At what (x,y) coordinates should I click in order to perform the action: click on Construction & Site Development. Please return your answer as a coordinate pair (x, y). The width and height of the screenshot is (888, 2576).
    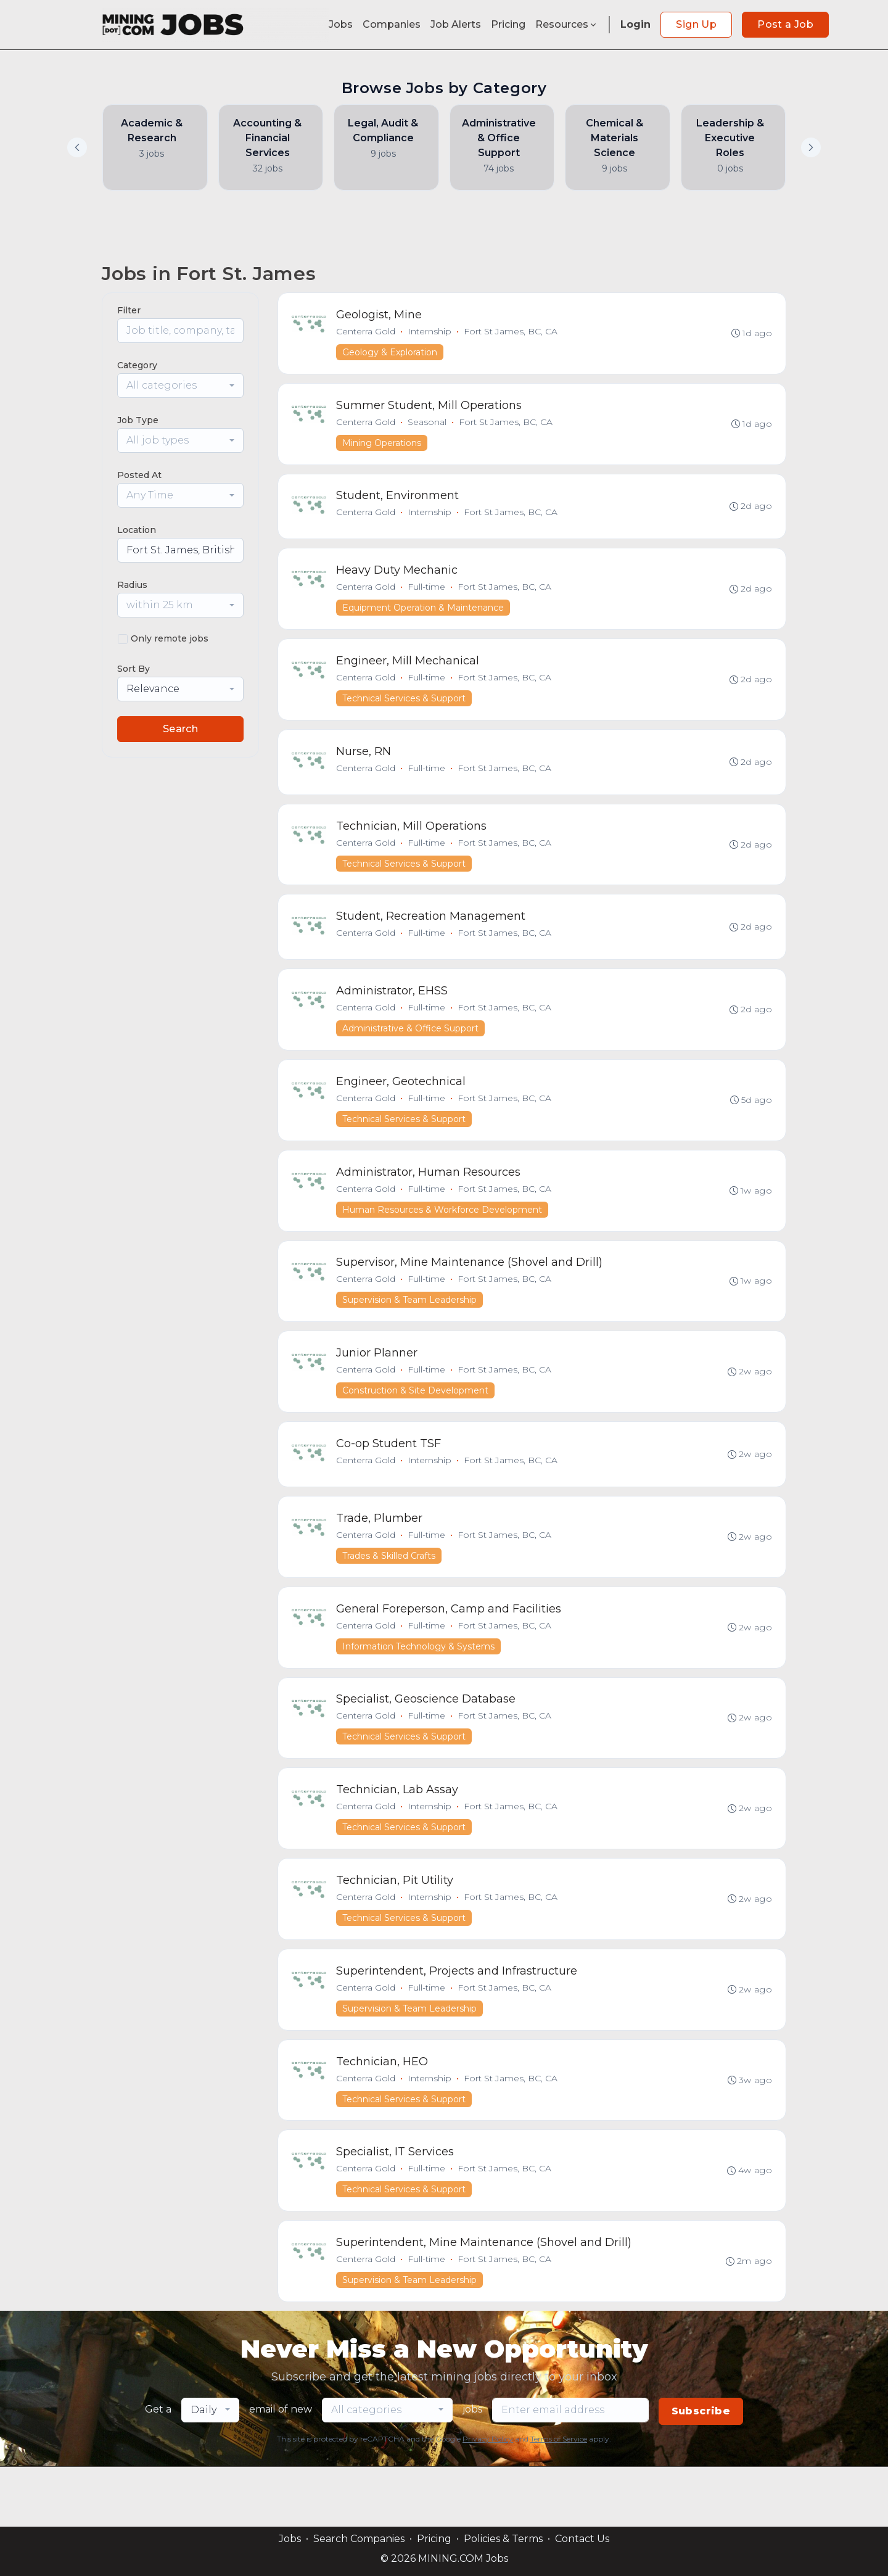
    Looking at the image, I should click on (416, 1423).